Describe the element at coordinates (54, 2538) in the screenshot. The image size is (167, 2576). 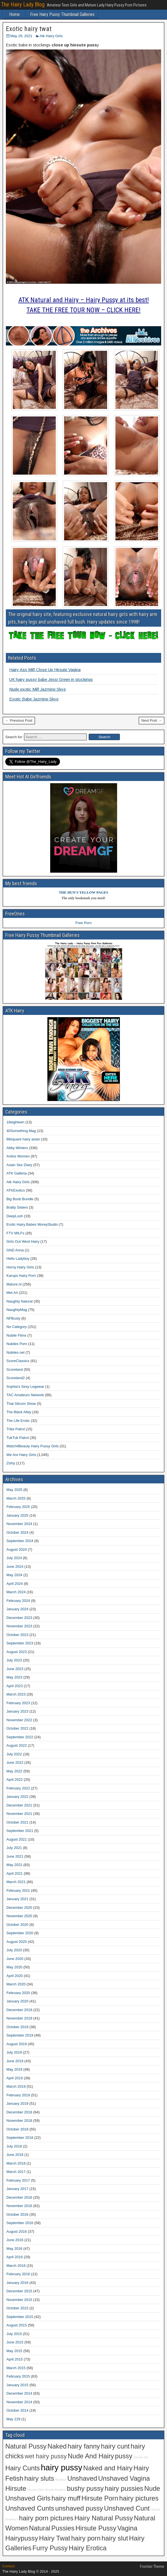
I see `Hairy Twat` at that location.